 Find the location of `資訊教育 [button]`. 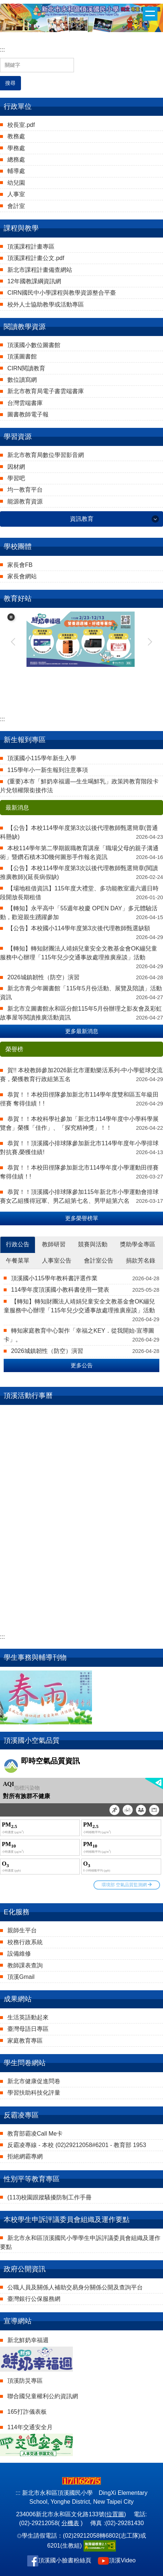

資訊教育 [button] is located at coordinates (81, 519).